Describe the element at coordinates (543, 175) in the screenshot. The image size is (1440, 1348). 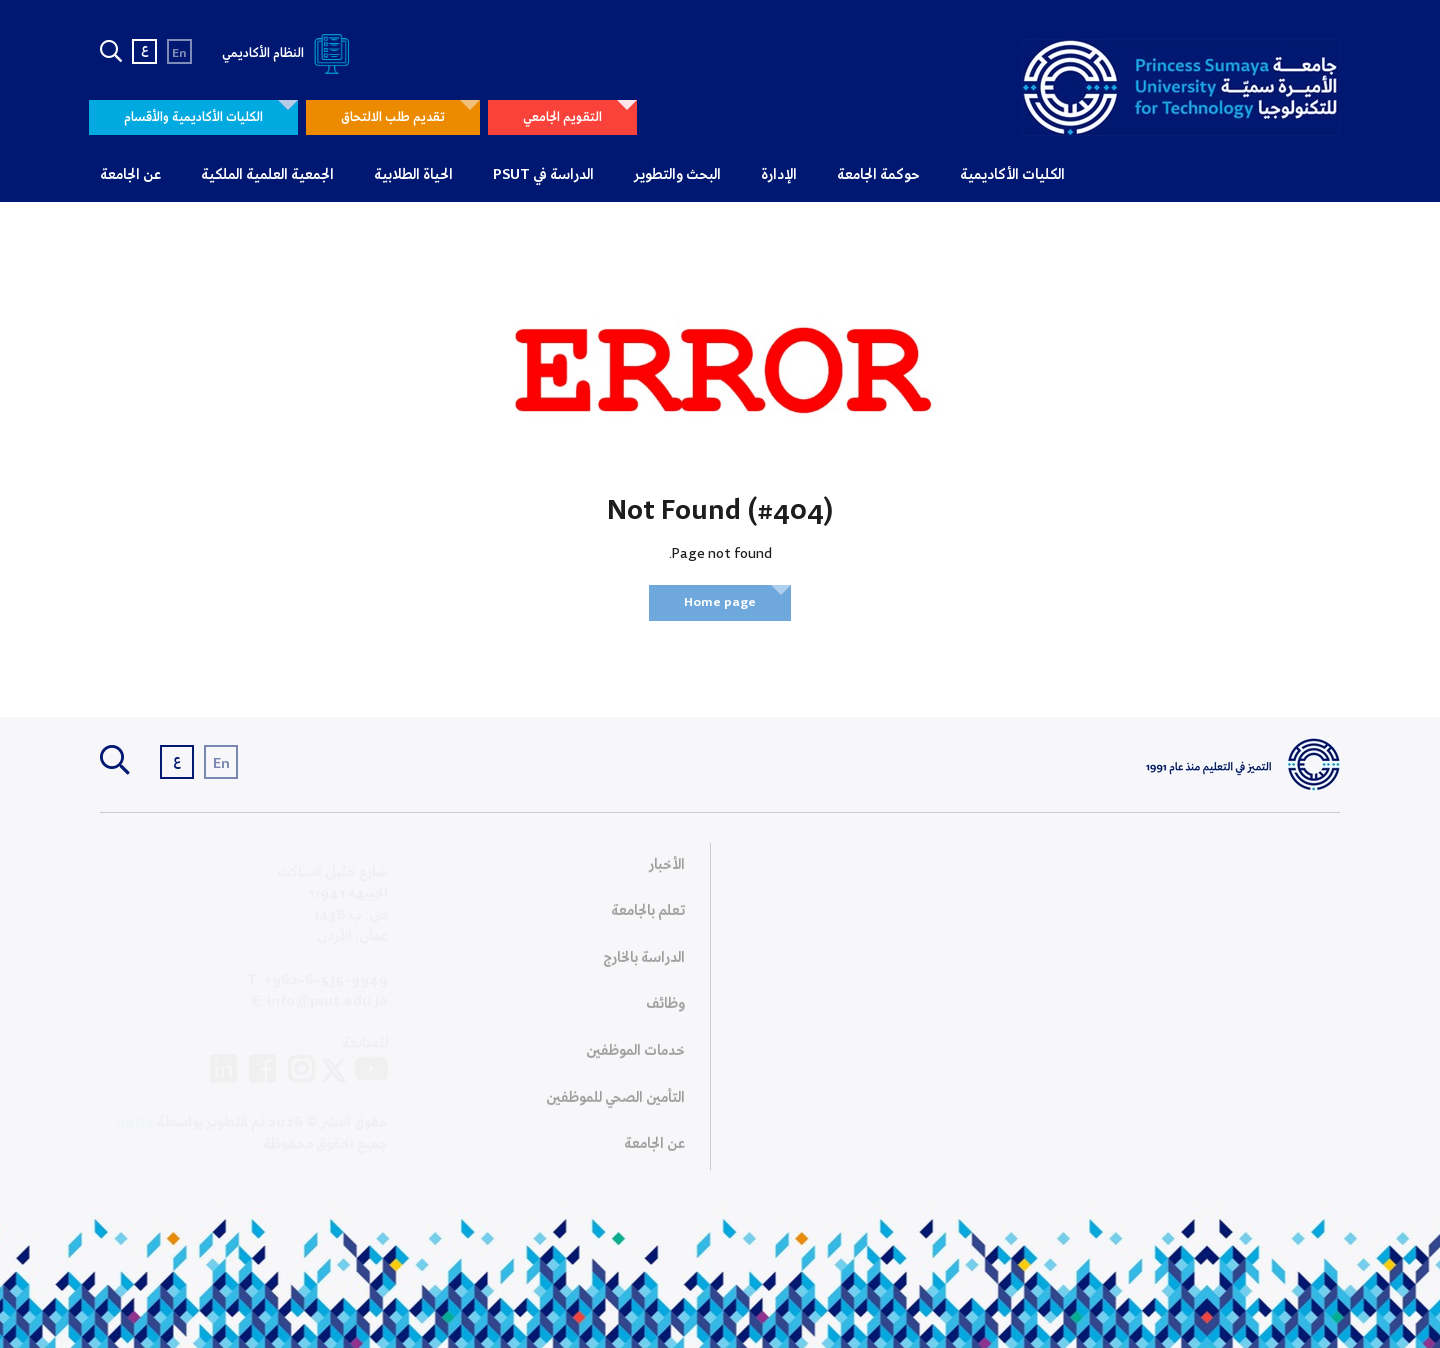
I see `الدراسة في PSUT` at that location.